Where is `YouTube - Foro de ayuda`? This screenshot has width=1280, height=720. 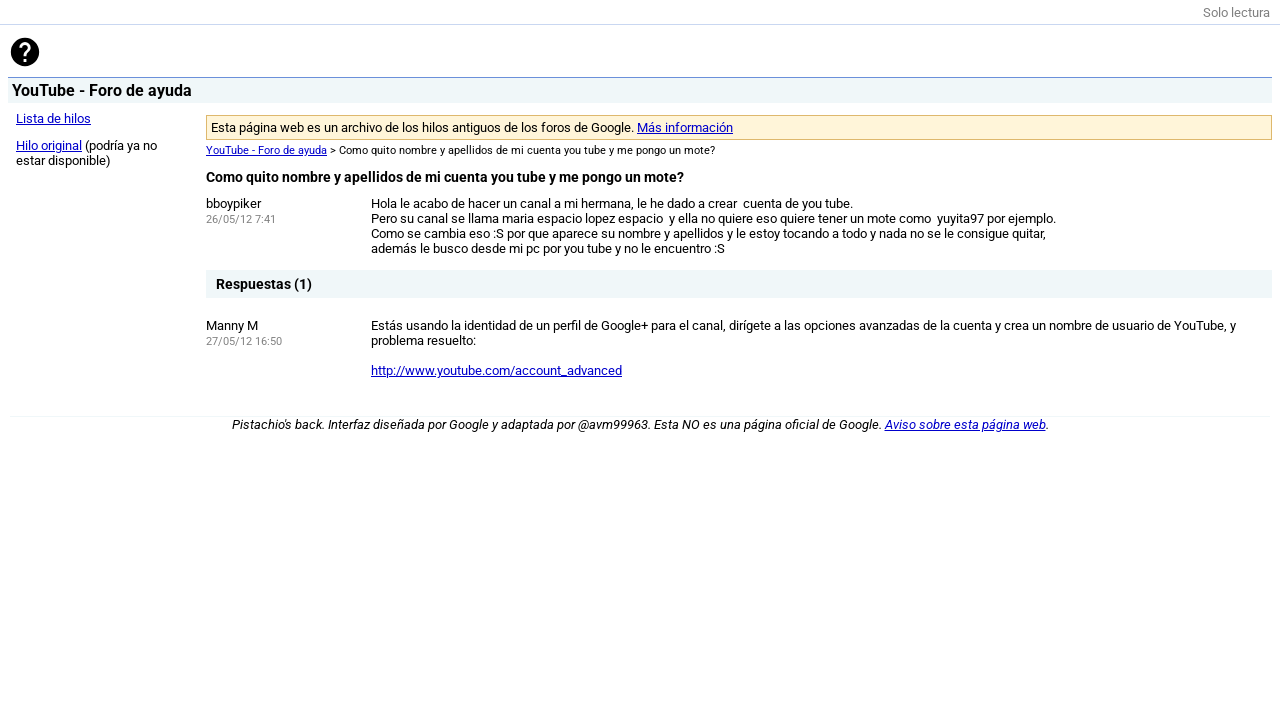
YouTube - Foro de ayuda is located at coordinates (266, 150).